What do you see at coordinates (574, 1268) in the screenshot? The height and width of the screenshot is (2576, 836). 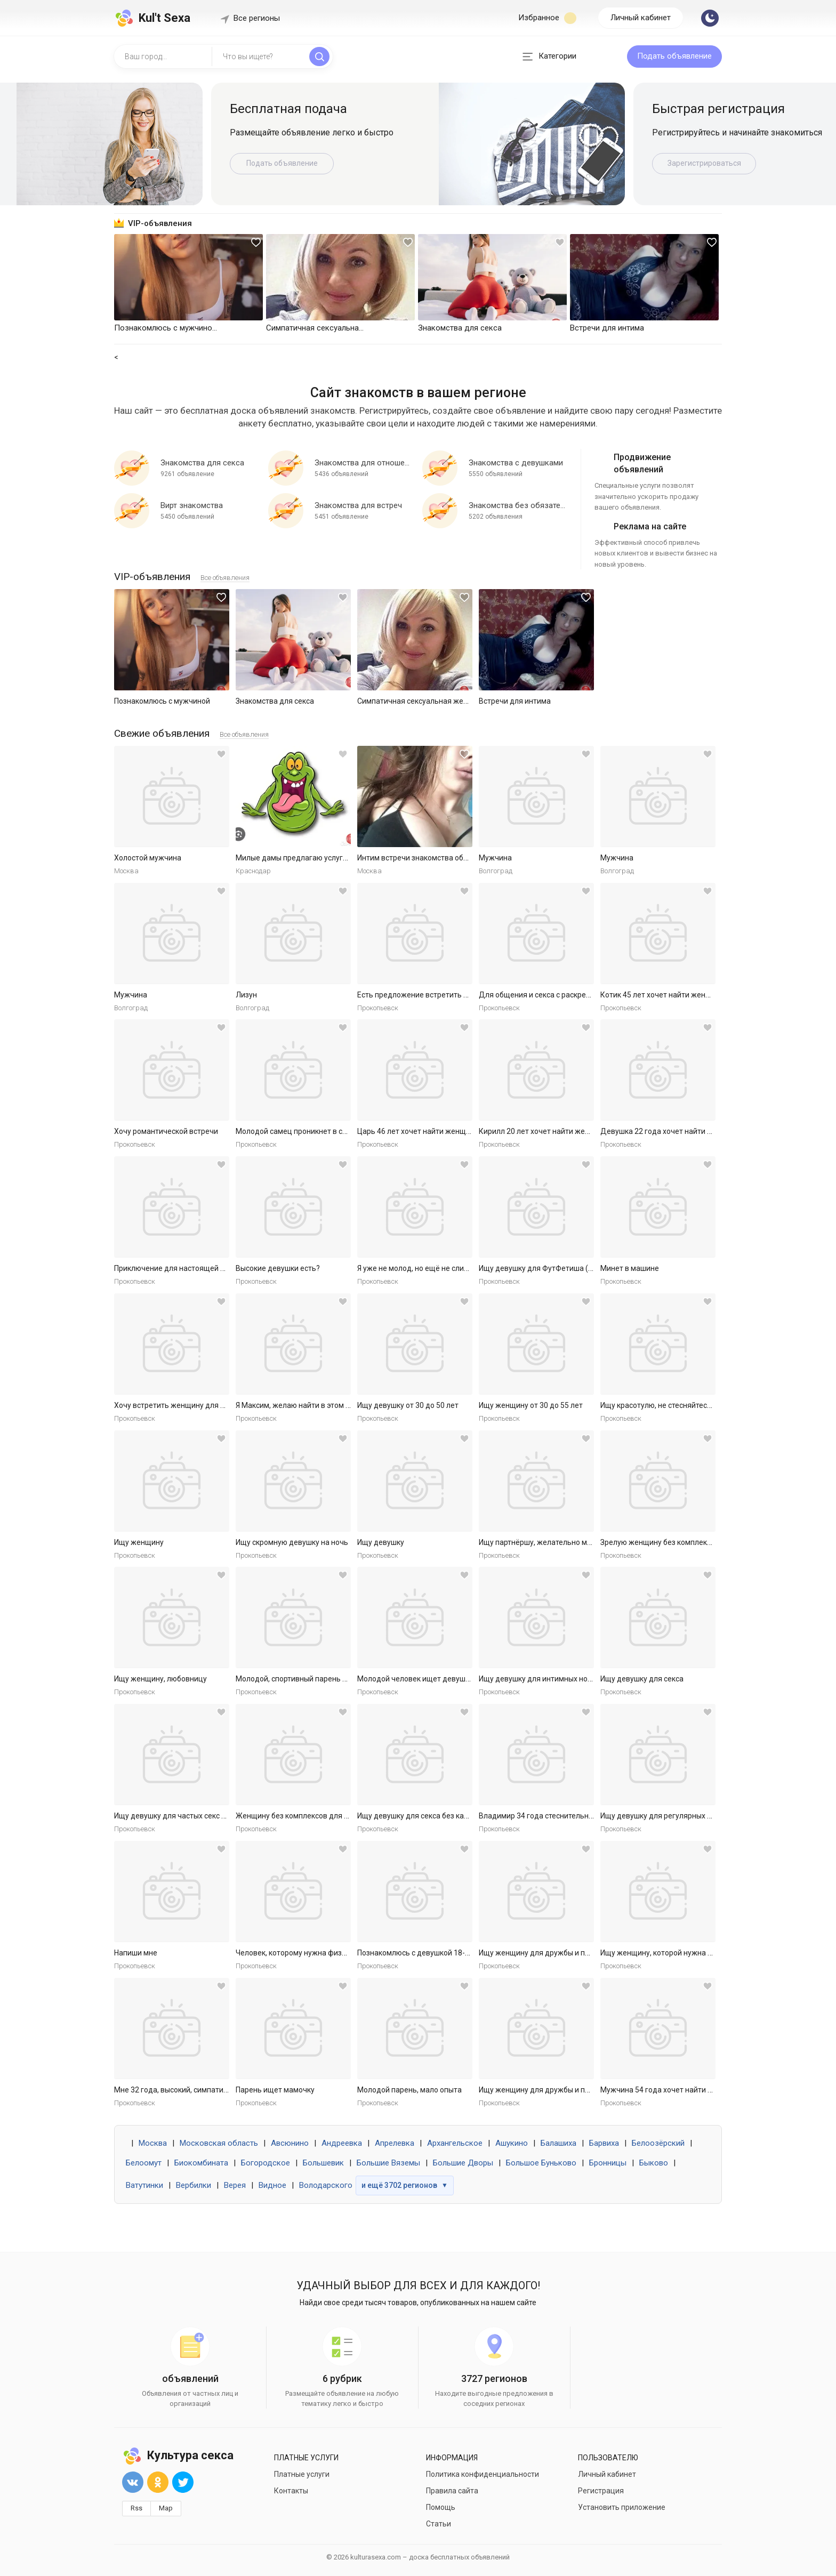 I see `Ищу девушку для ФутФетиша (на регулярной основе)` at bounding box center [574, 1268].